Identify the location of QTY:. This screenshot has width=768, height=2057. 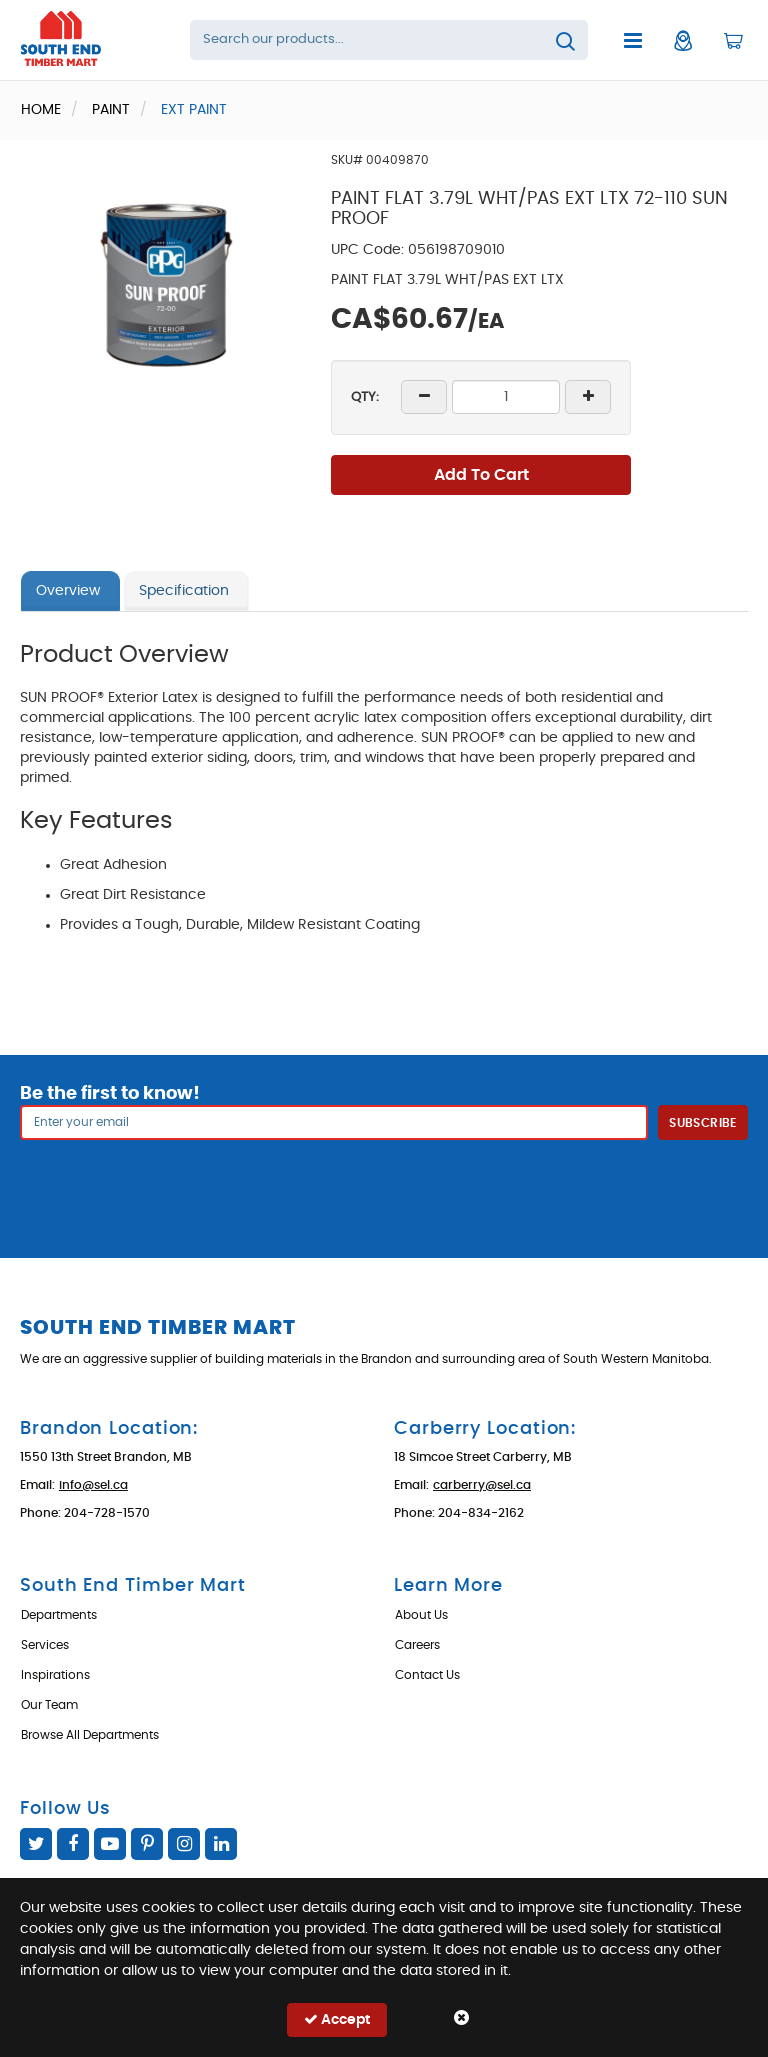
(365, 397).